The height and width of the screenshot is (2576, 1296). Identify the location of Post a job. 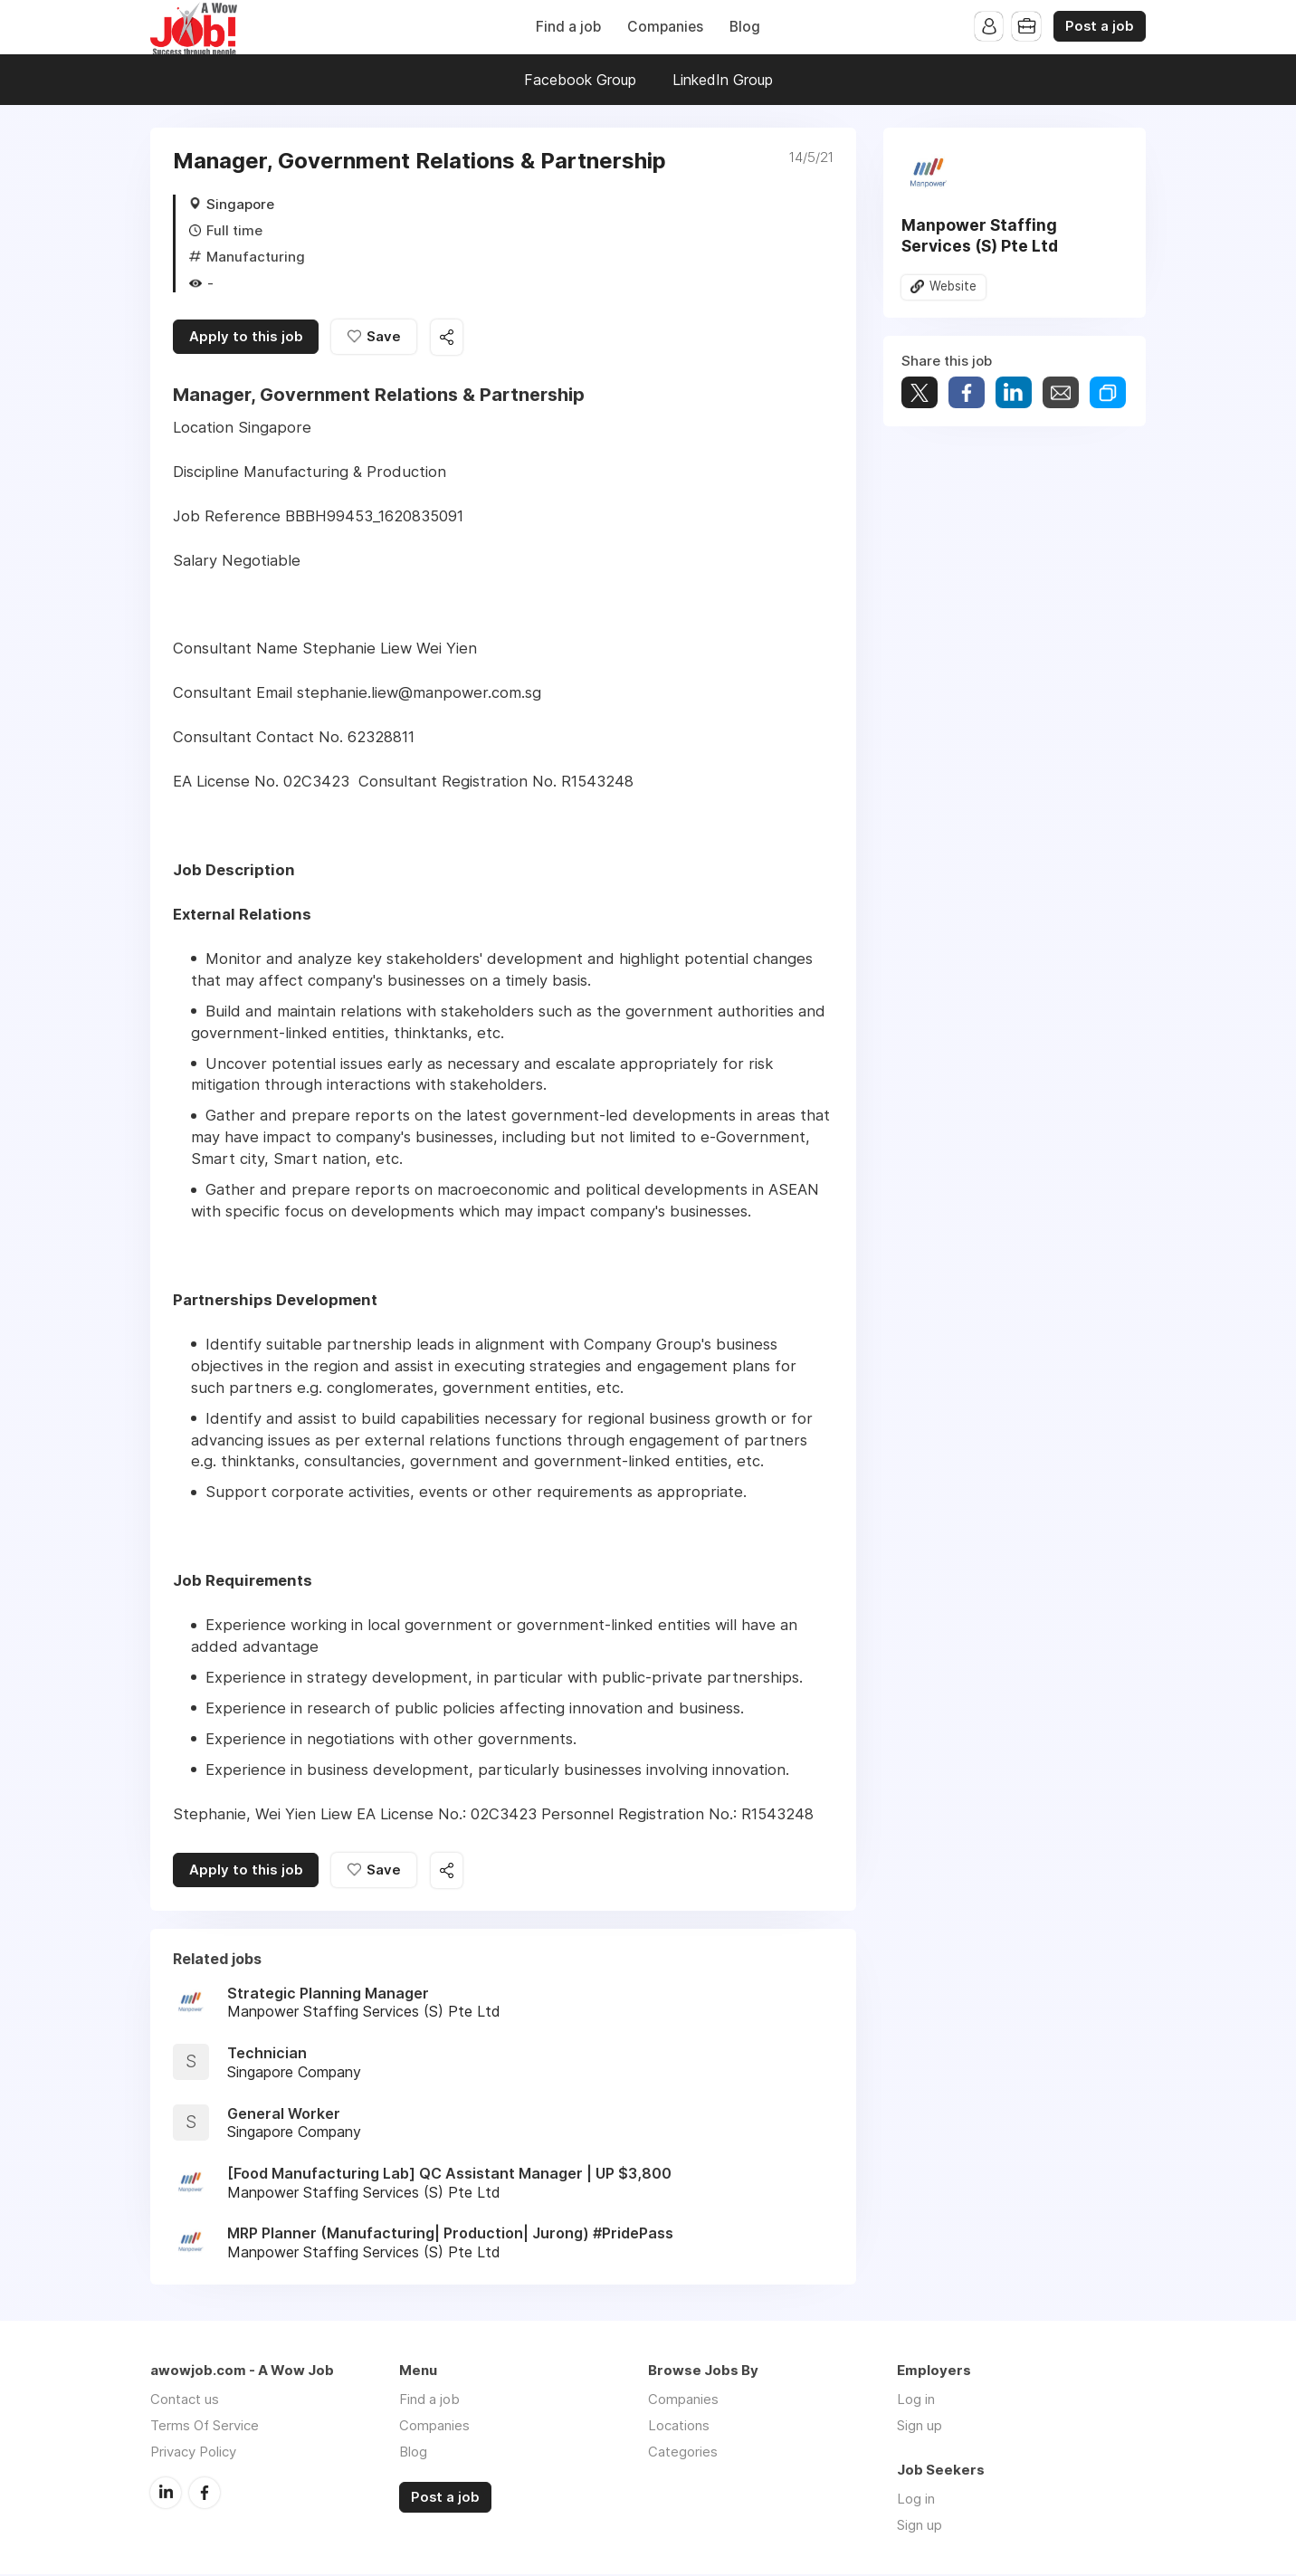
(1099, 26).